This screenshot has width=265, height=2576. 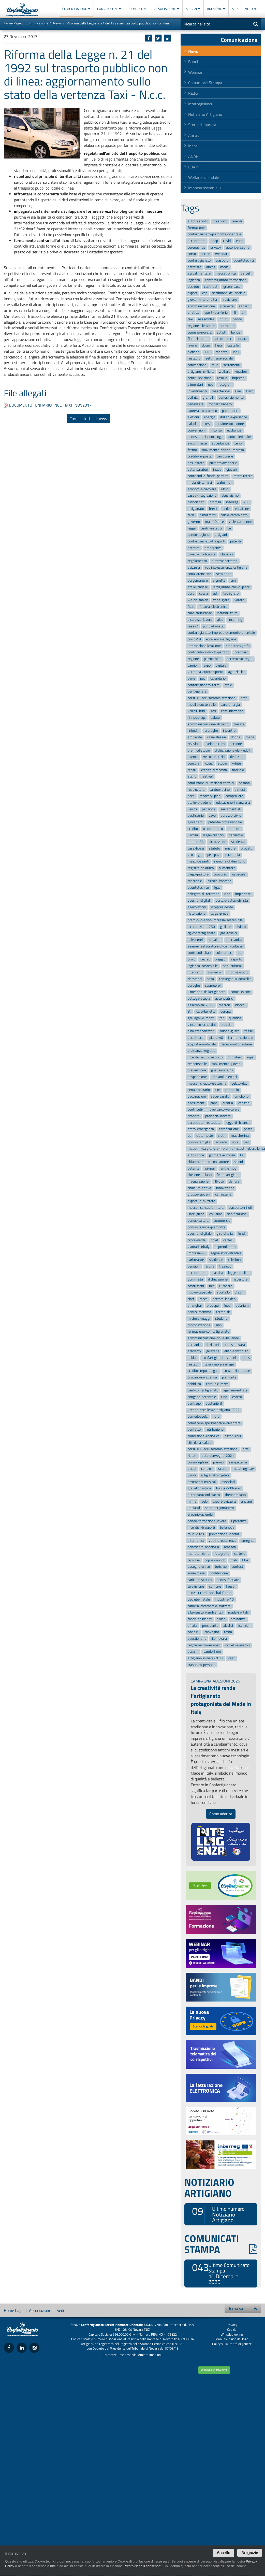 I want to click on salone-gusto, so click(x=229, y=1031).